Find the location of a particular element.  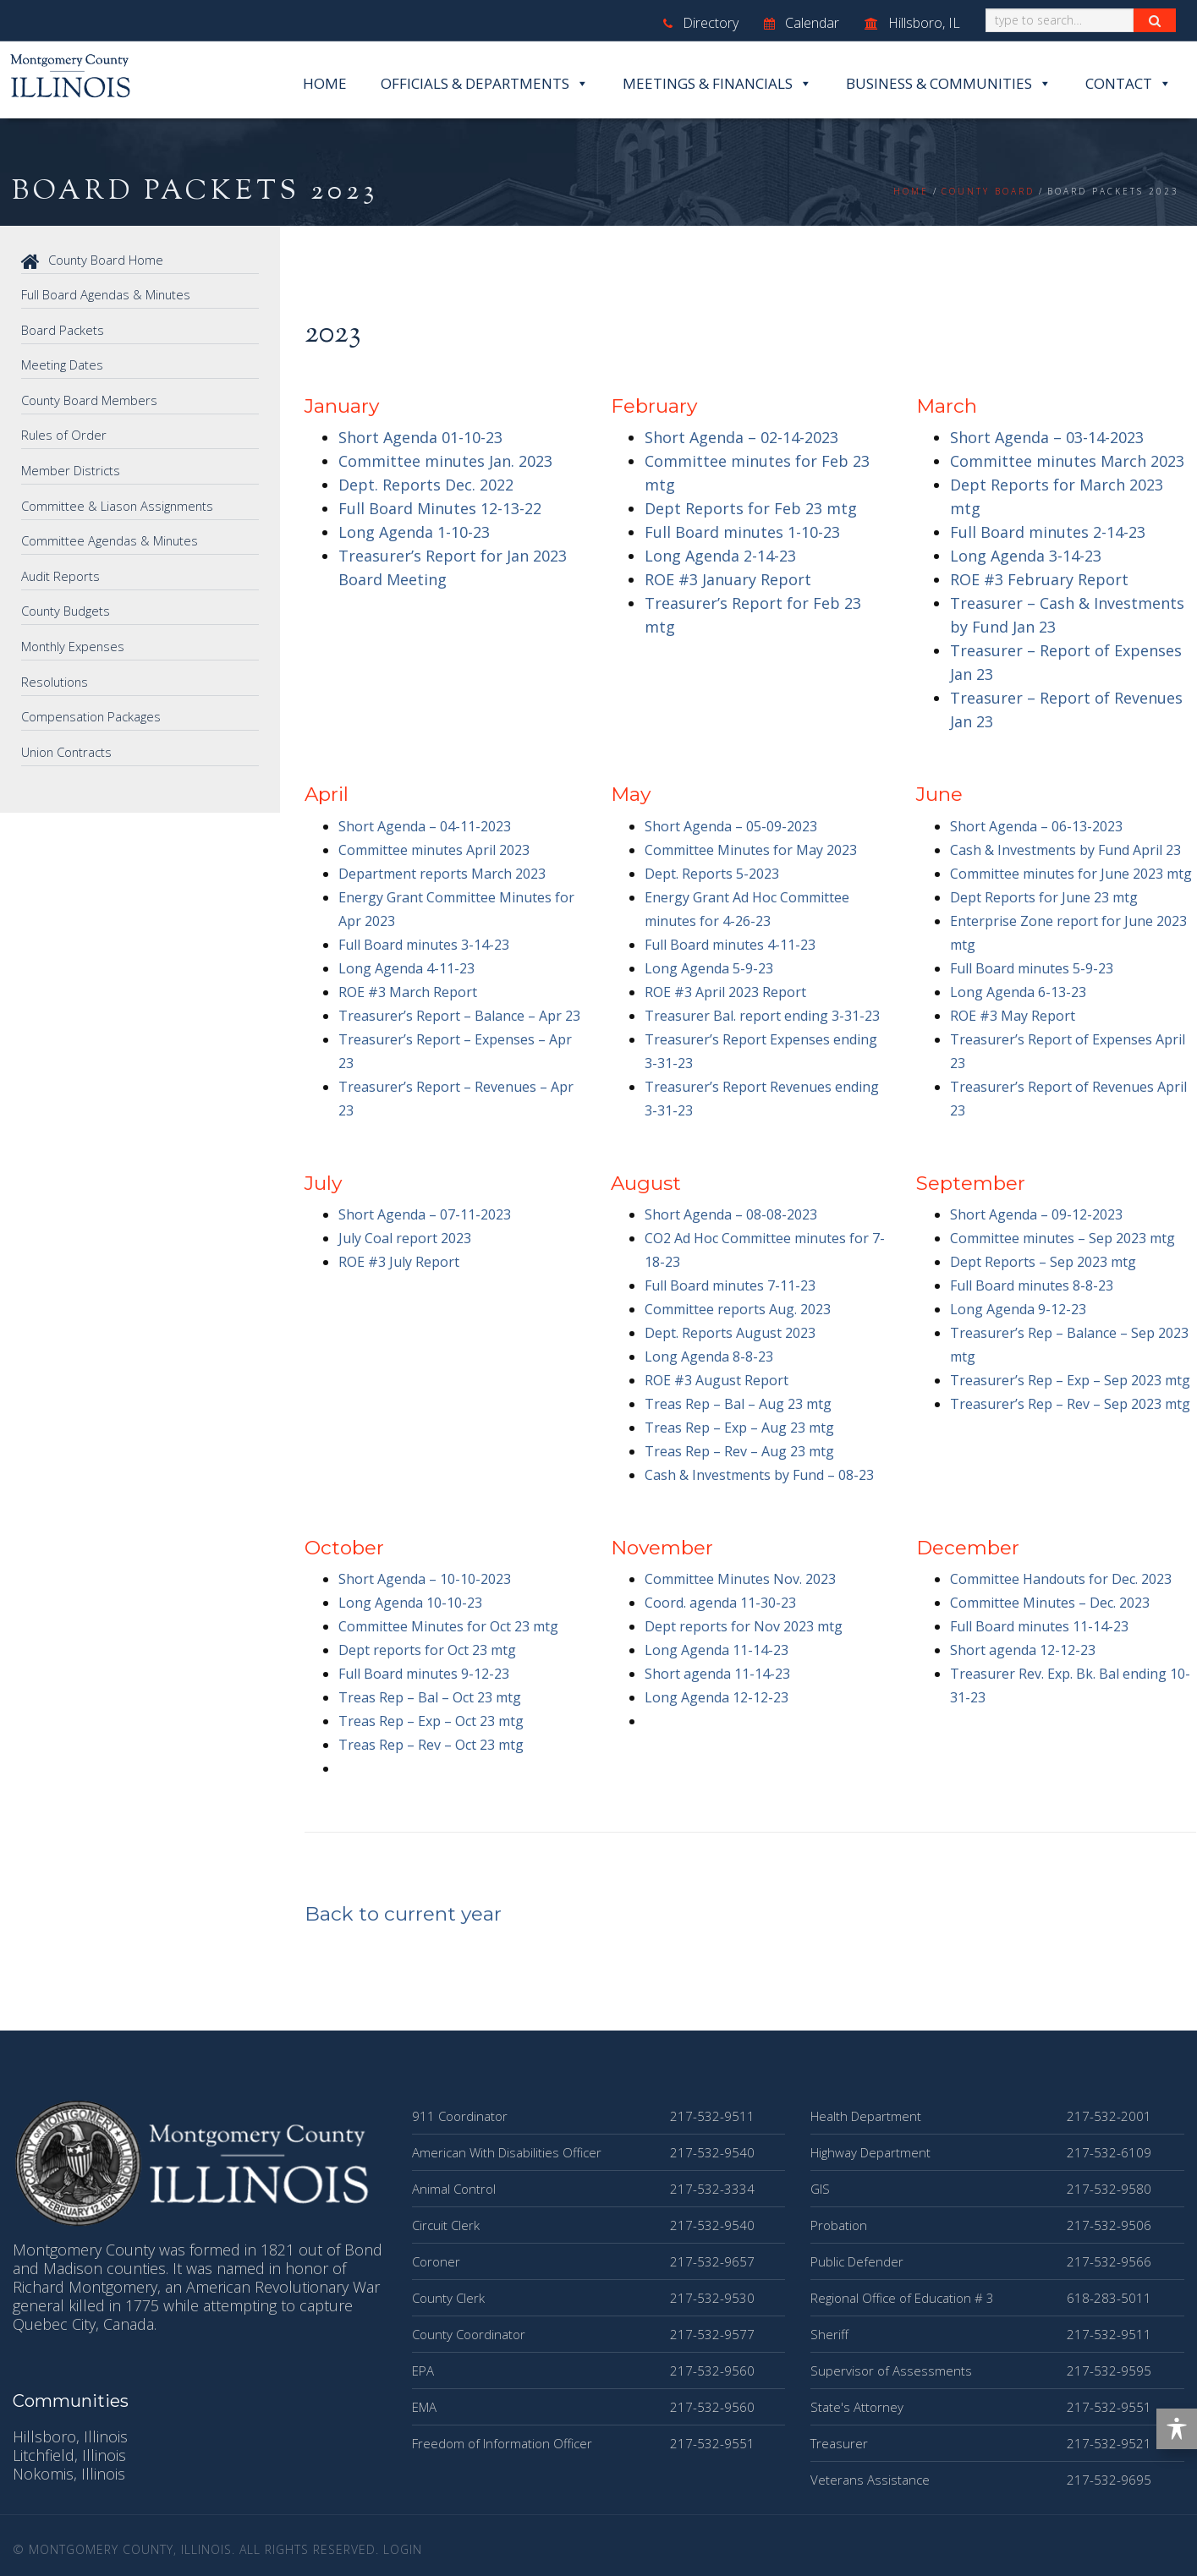

Committee Minutes for May 2023 is located at coordinates (751, 850).